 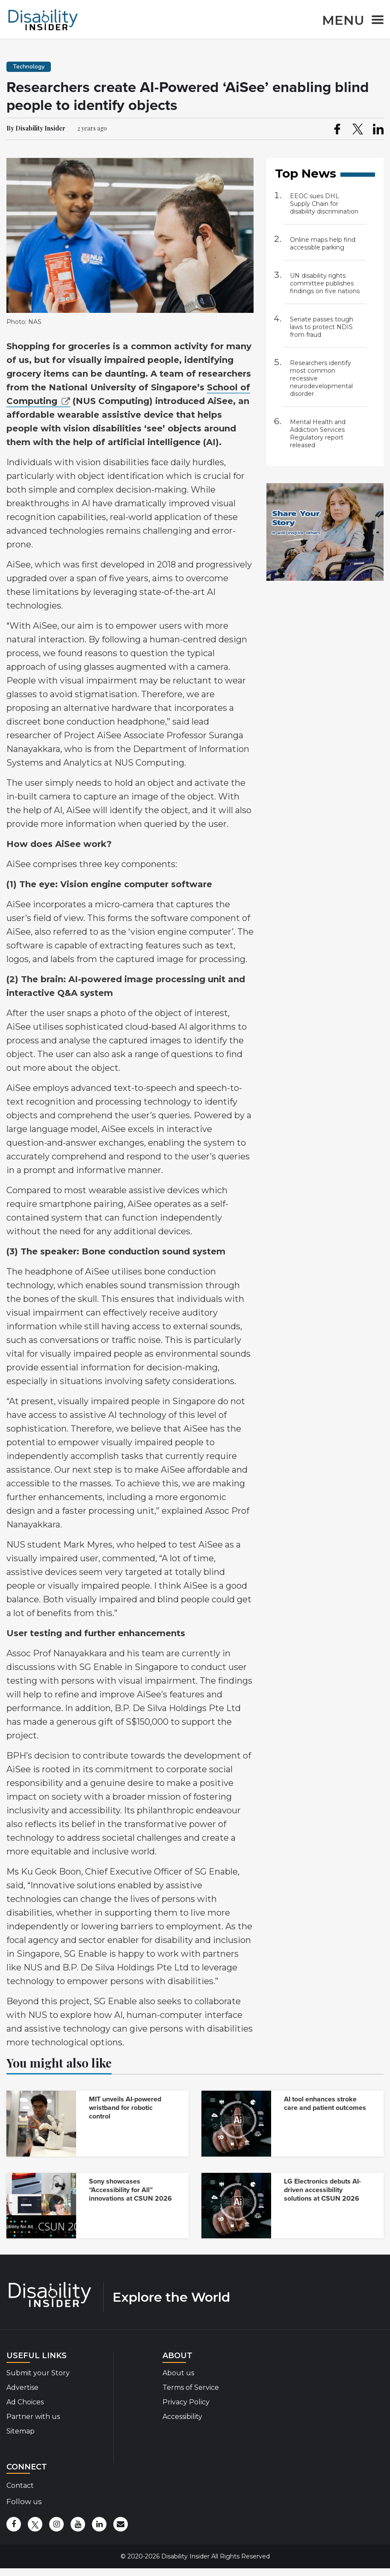 What do you see at coordinates (318, 433) in the screenshot?
I see `Mental Health and Addiction Services Regulatory report released` at bounding box center [318, 433].